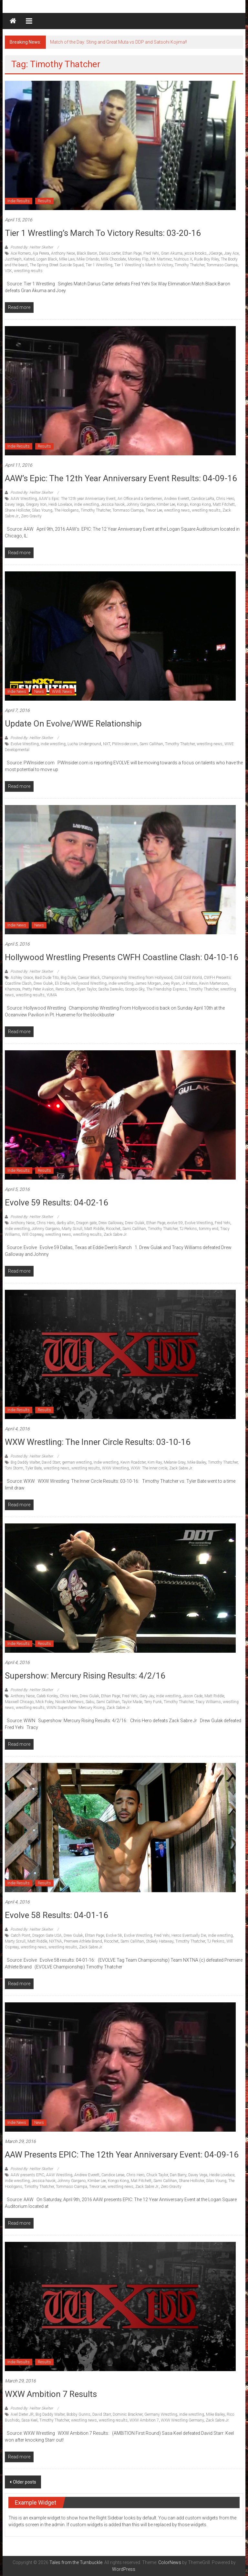 This screenshot has width=248, height=2576. Describe the element at coordinates (12, 989) in the screenshot. I see `Khamora` at that location.